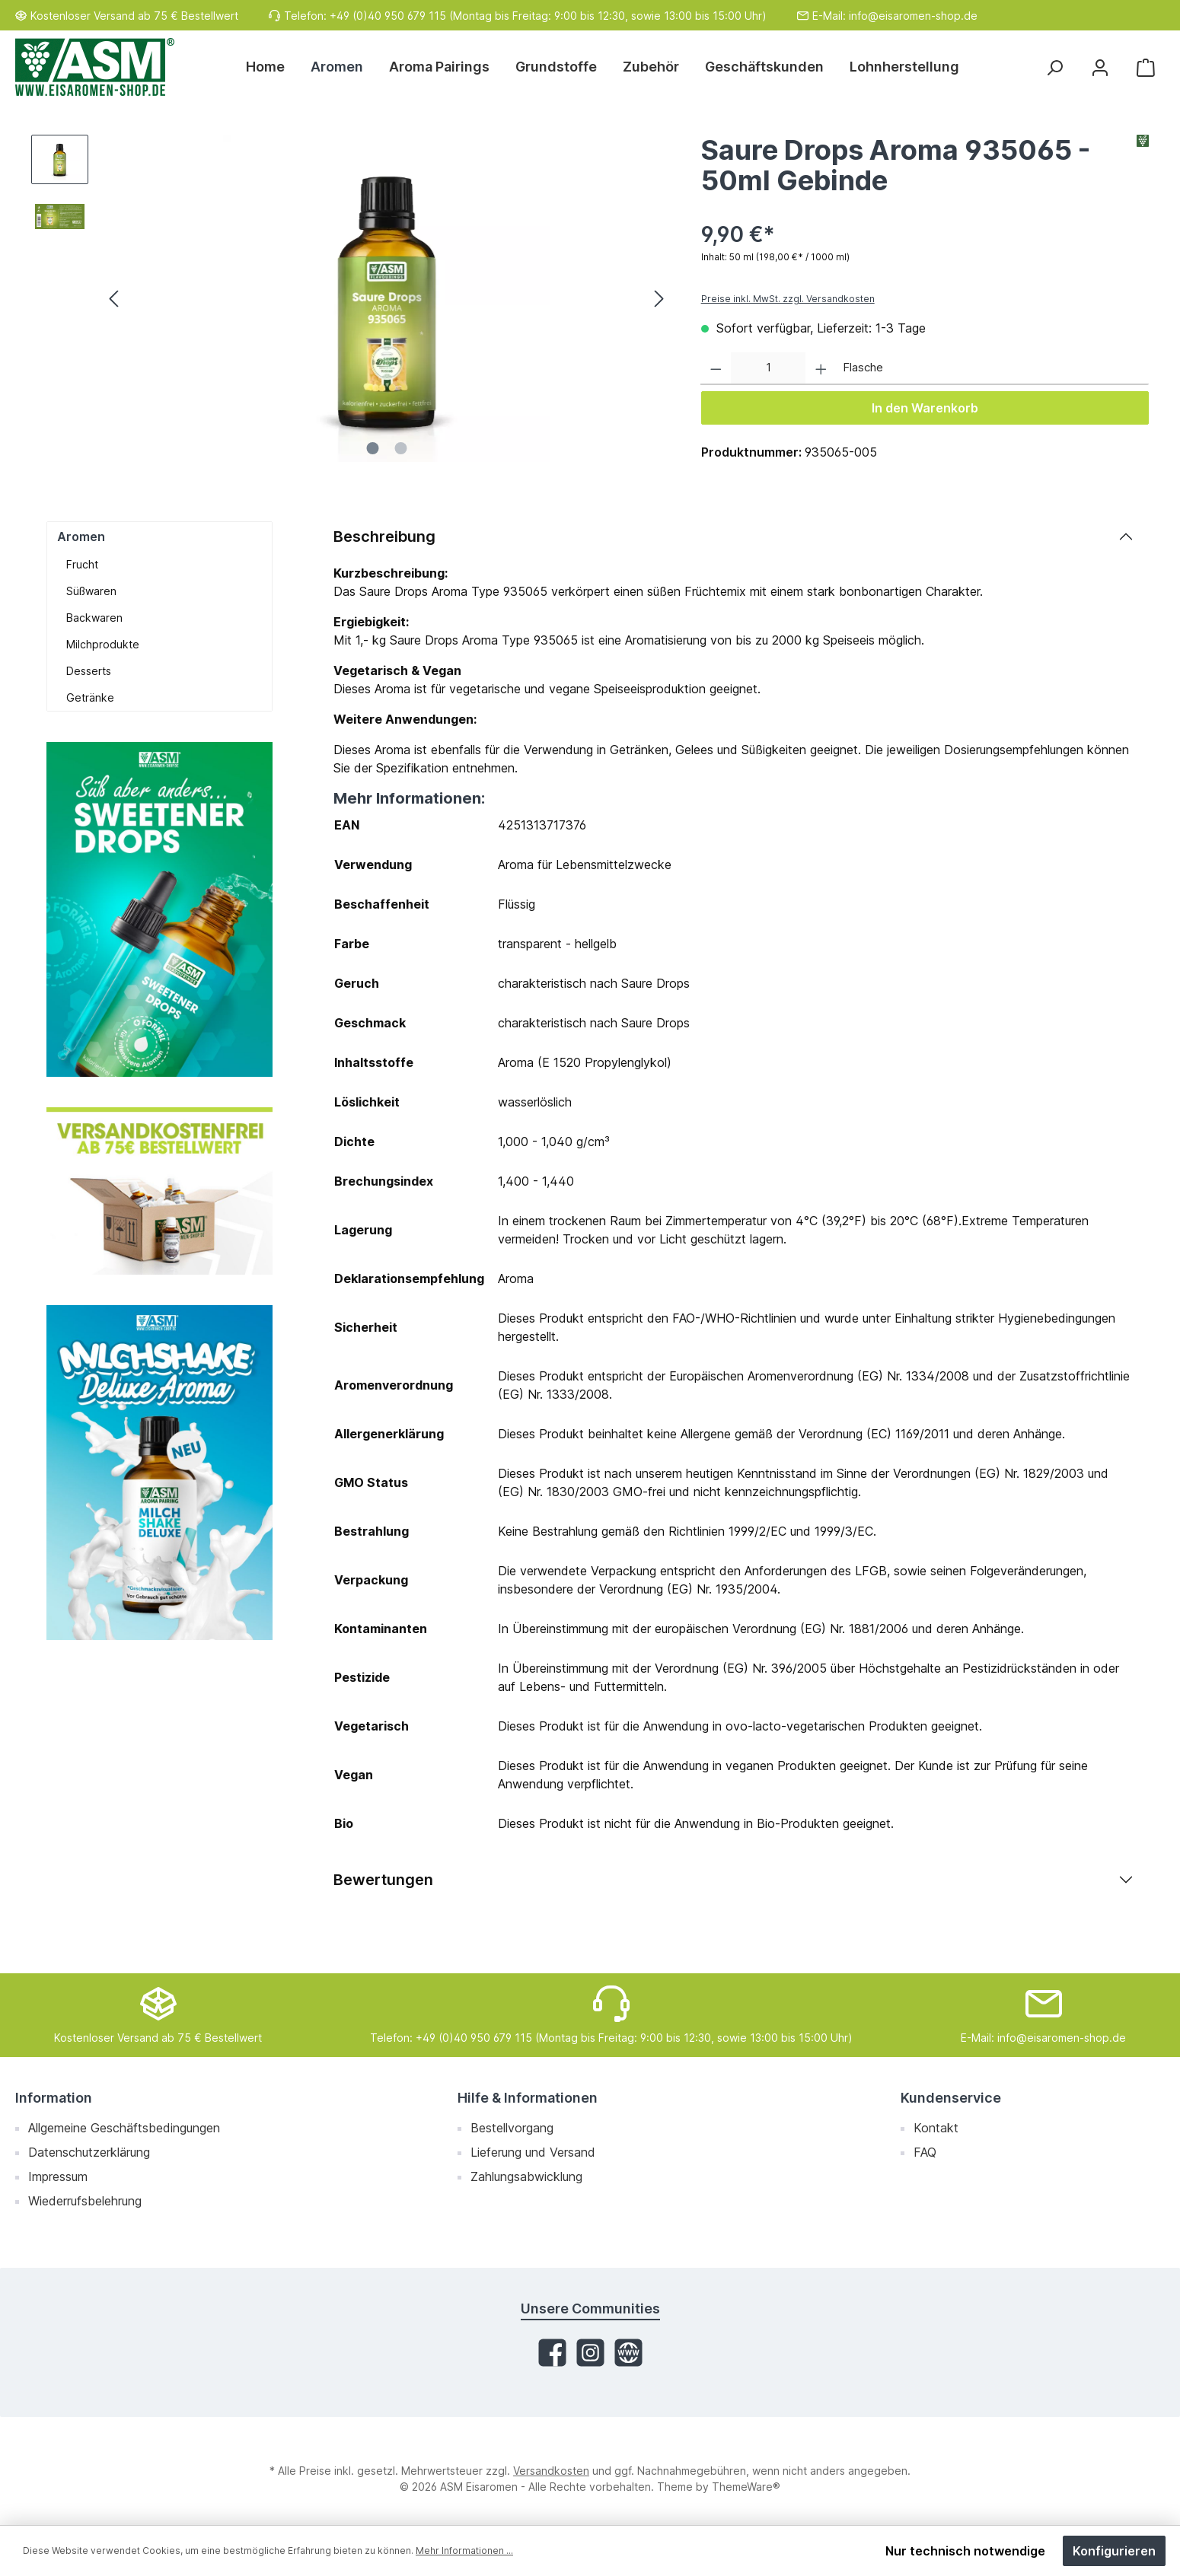 The width and height of the screenshot is (1180, 2576). Describe the element at coordinates (1054, 67) in the screenshot. I see `[Suchen]` at that location.